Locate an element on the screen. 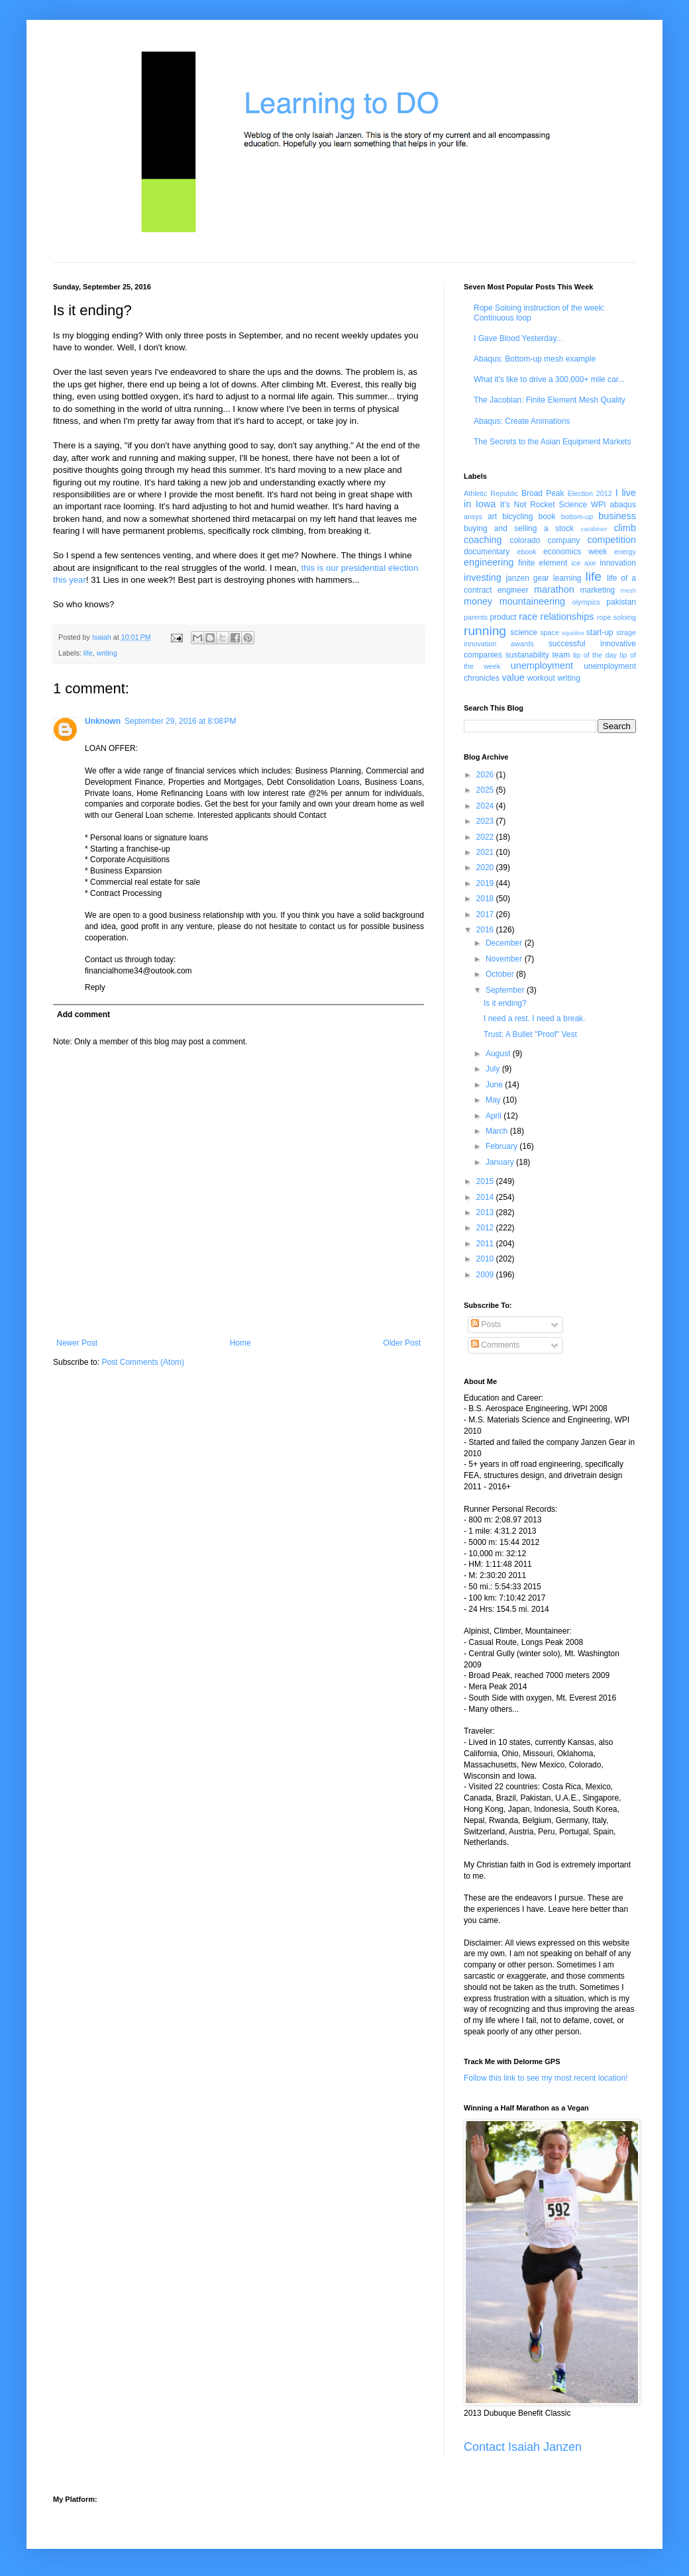 The height and width of the screenshot is (2576, 689). February is located at coordinates (502, 1146).